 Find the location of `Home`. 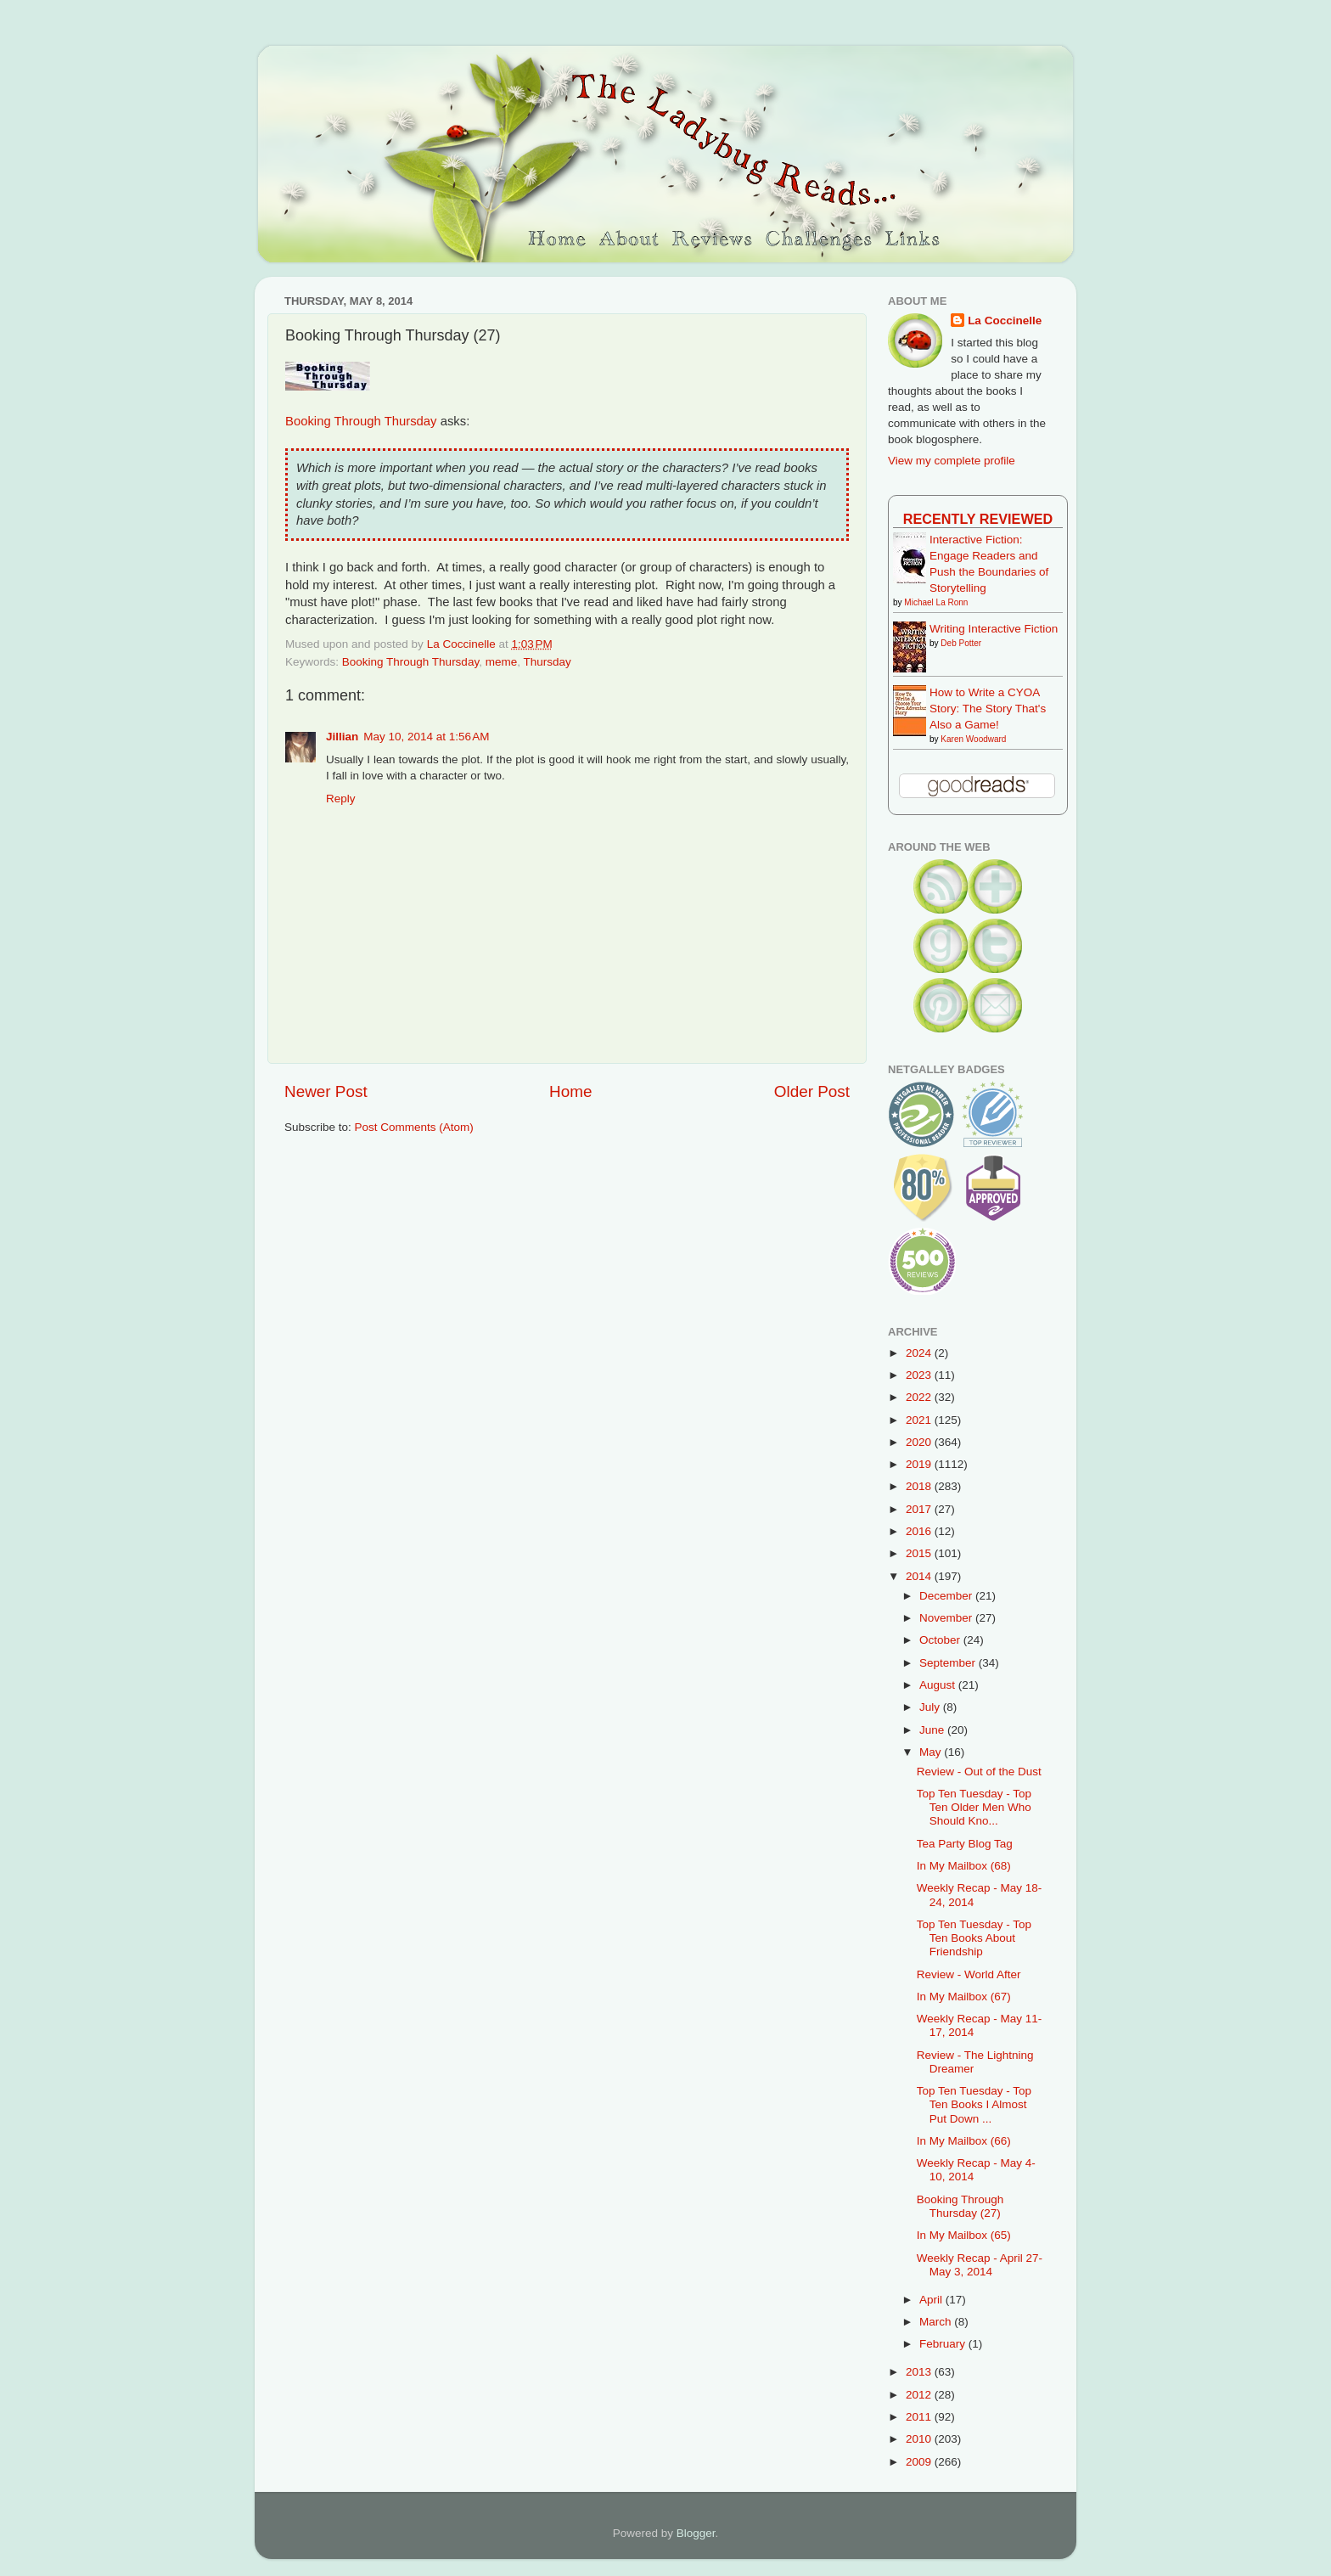

Home is located at coordinates (570, 1091).